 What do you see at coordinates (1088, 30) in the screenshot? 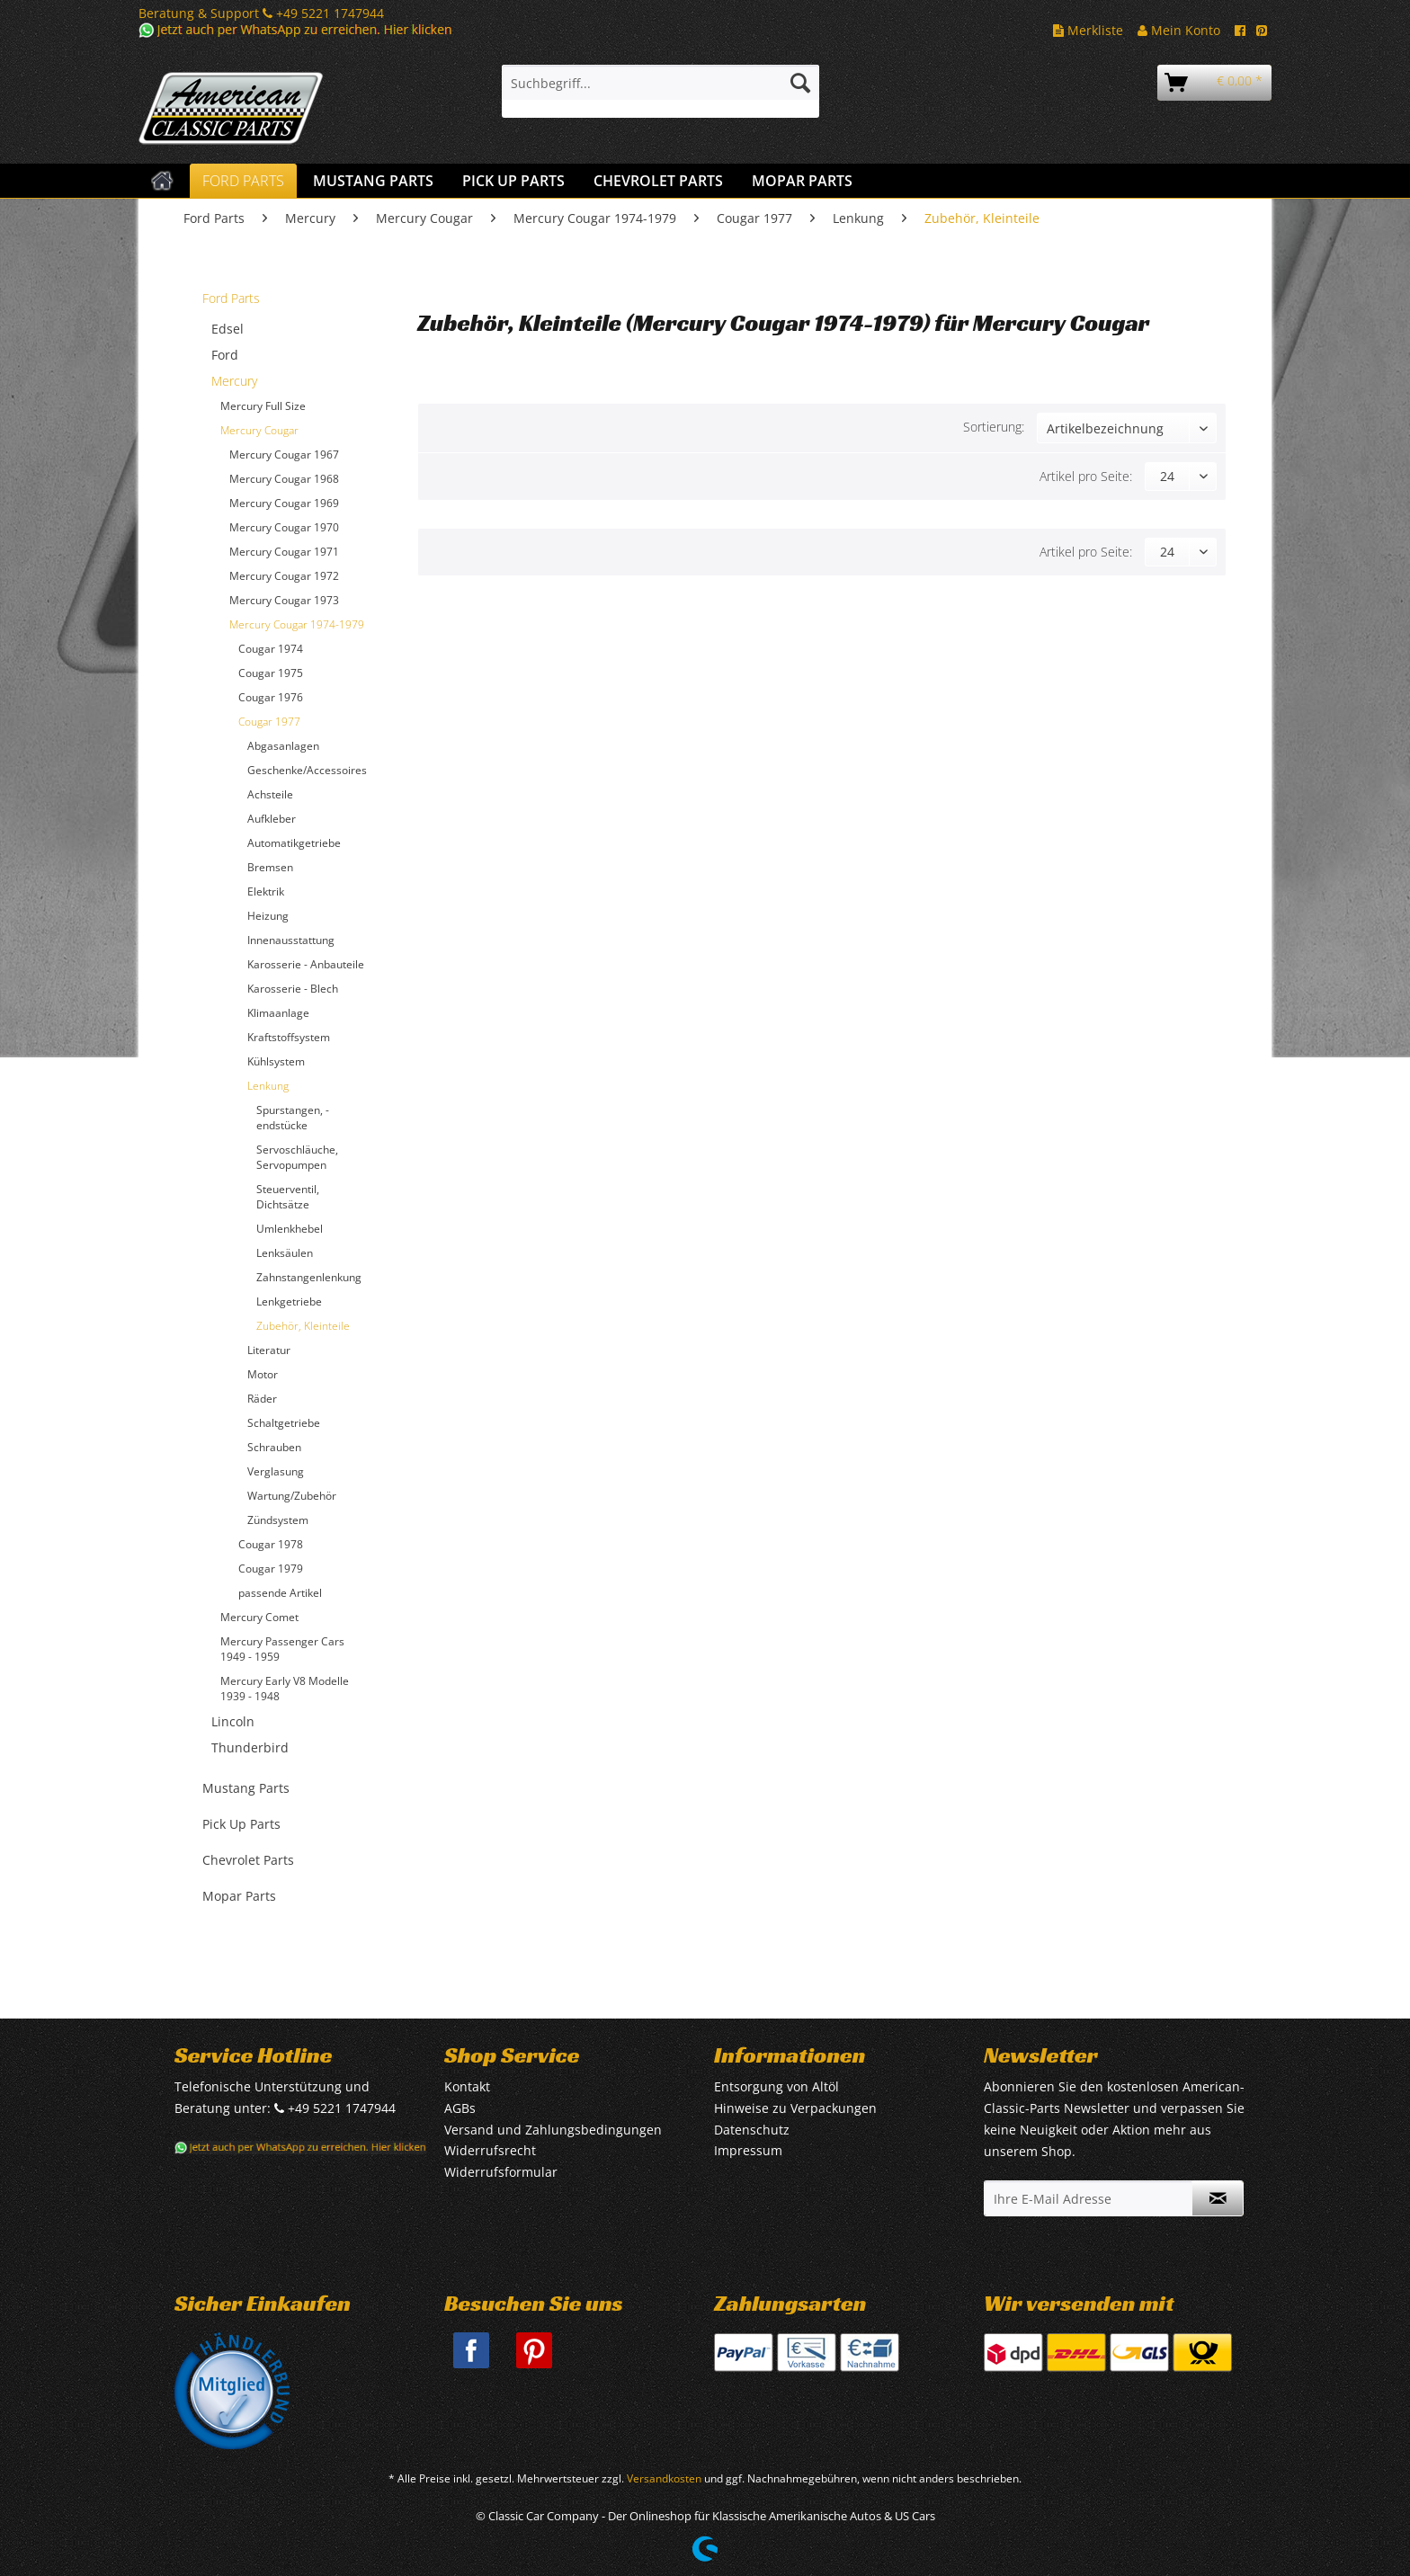
I see `Merkliste` at bounding box center [1088, 30].